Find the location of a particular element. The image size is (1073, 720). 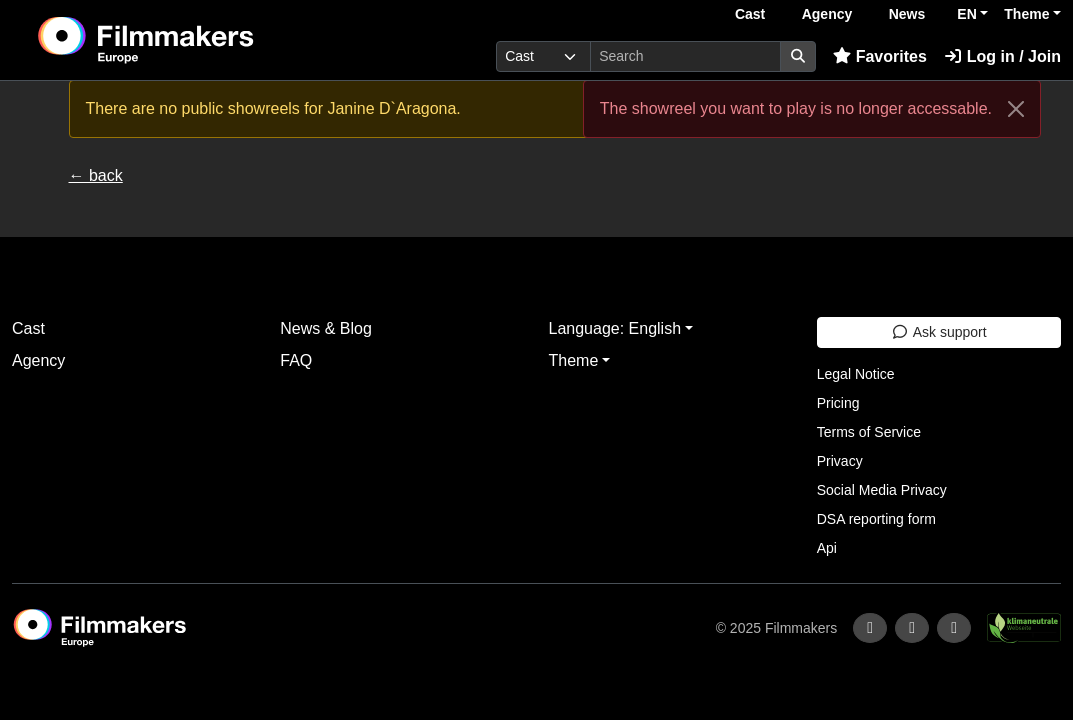

DSA reporting form is located at coordinates (876, 519).